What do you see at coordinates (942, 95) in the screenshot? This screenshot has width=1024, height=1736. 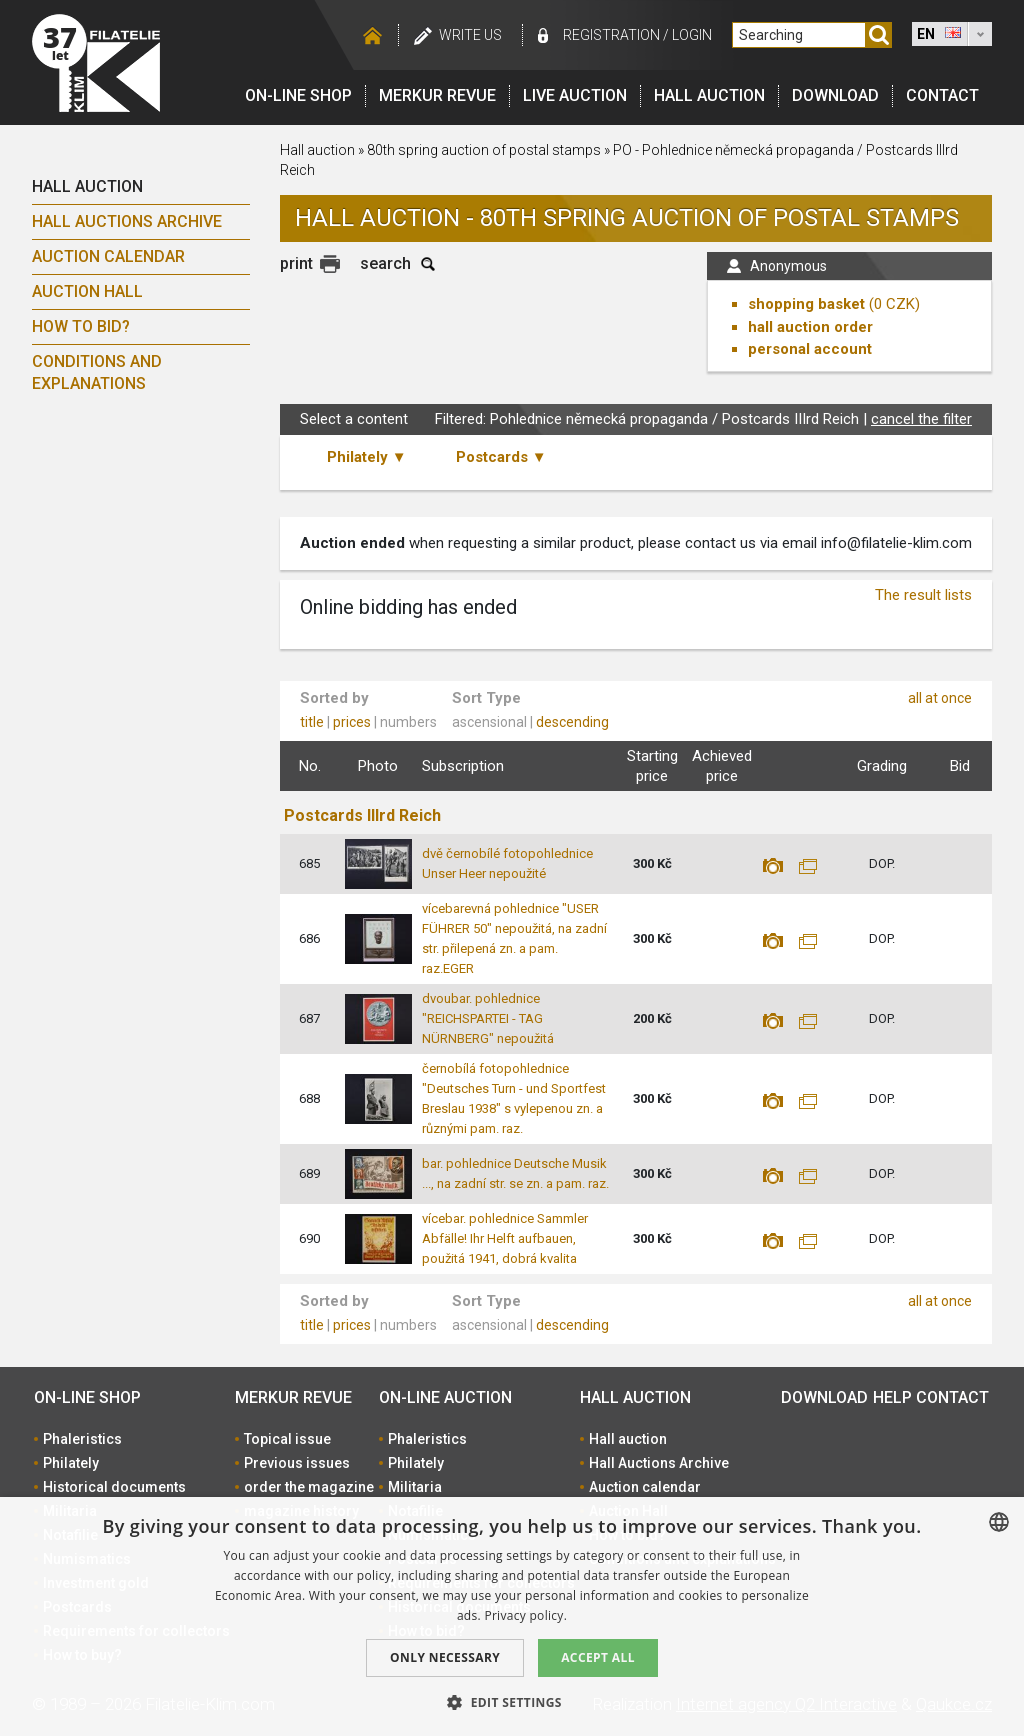 I see `Contact` at bounding box center [942, 95].